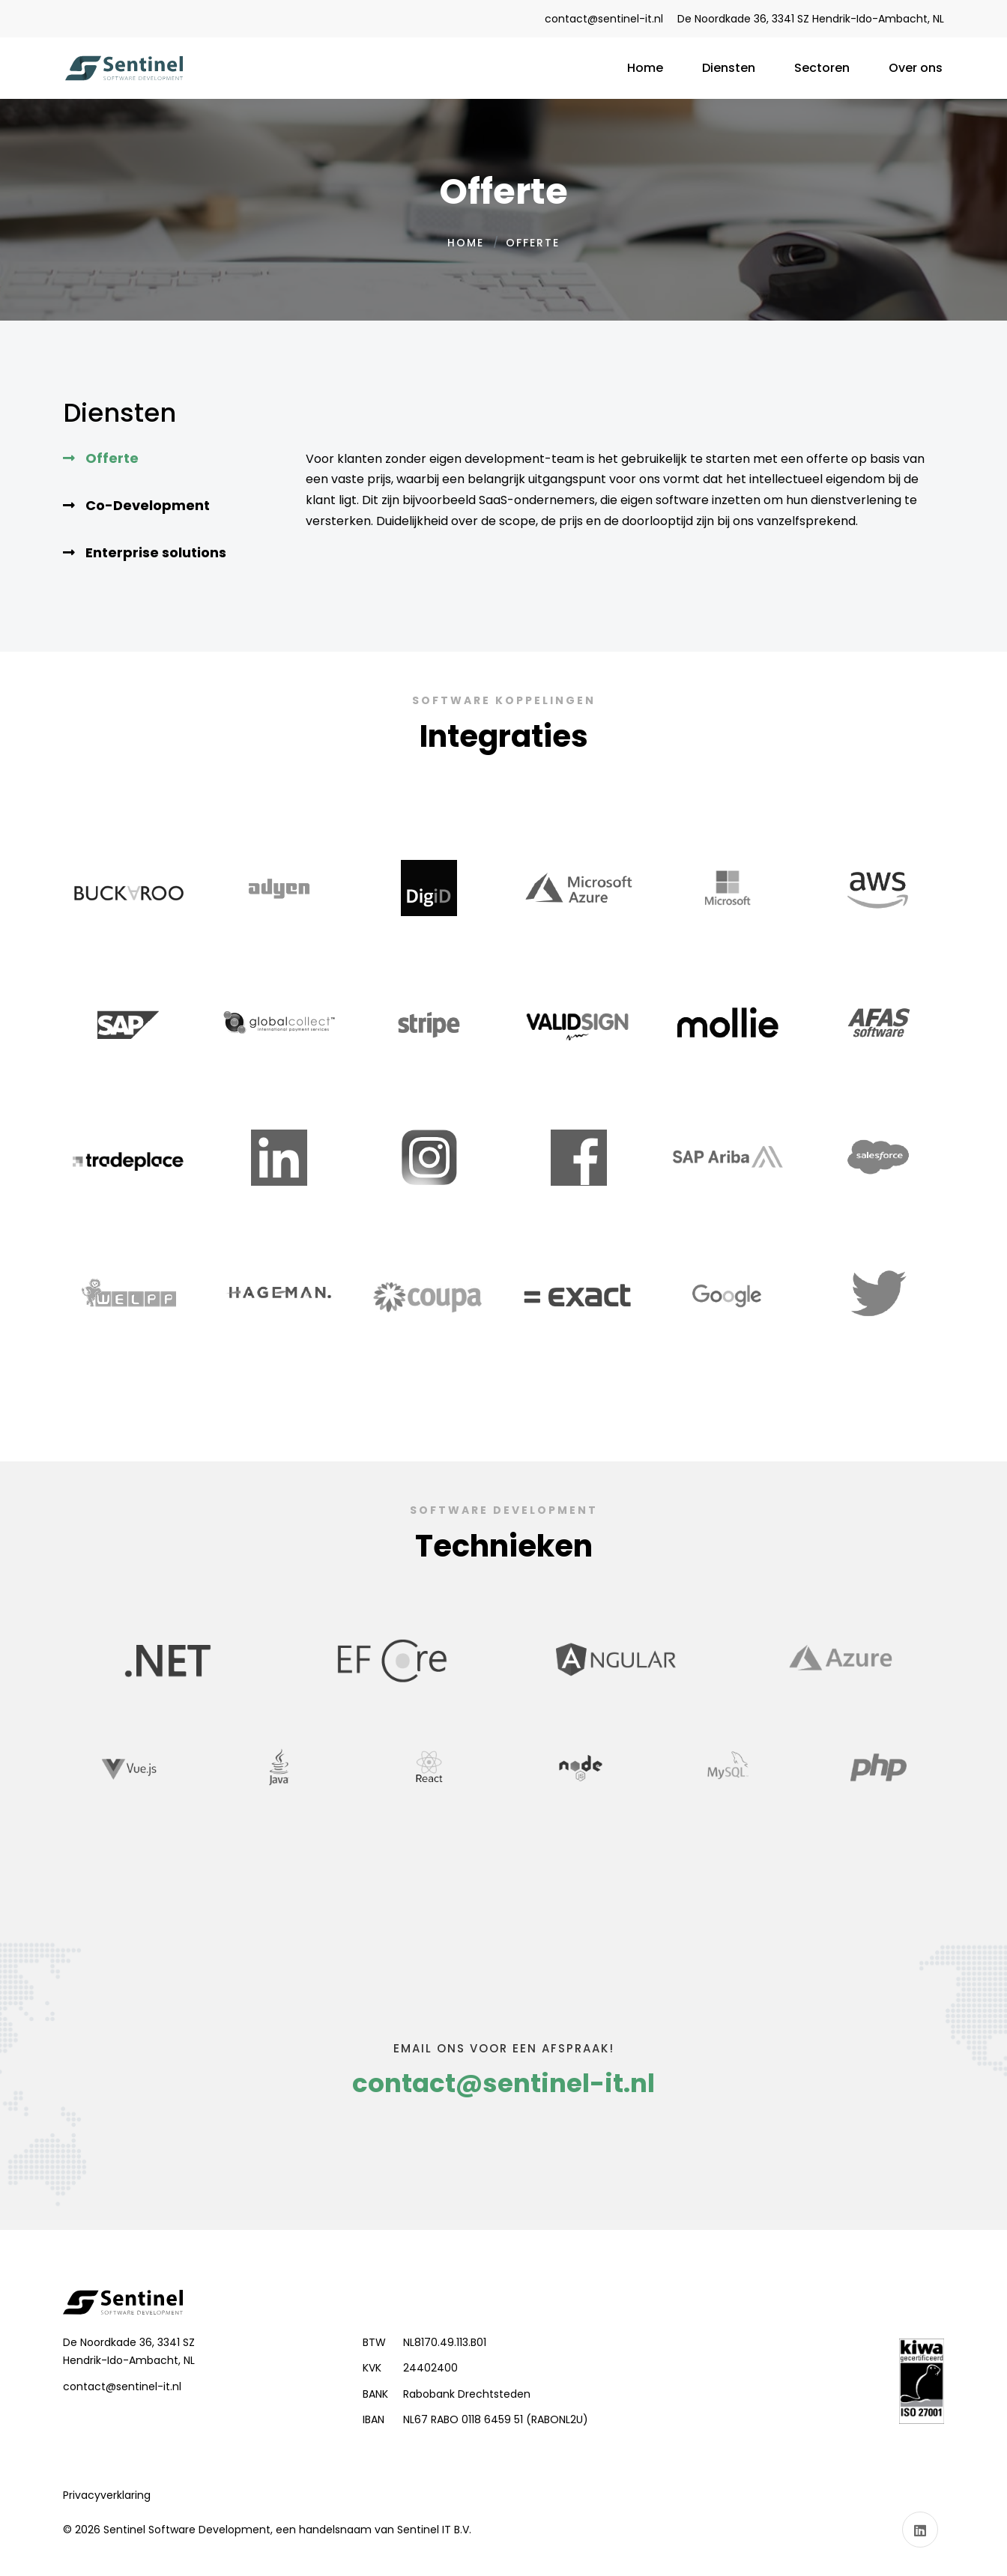 This screenshot has height=2576, width=1007. What do you see at coordinates (604, 18) in the screenshot?
I see `contact@sentinel-it.nl` at bounding box center [604, 18].